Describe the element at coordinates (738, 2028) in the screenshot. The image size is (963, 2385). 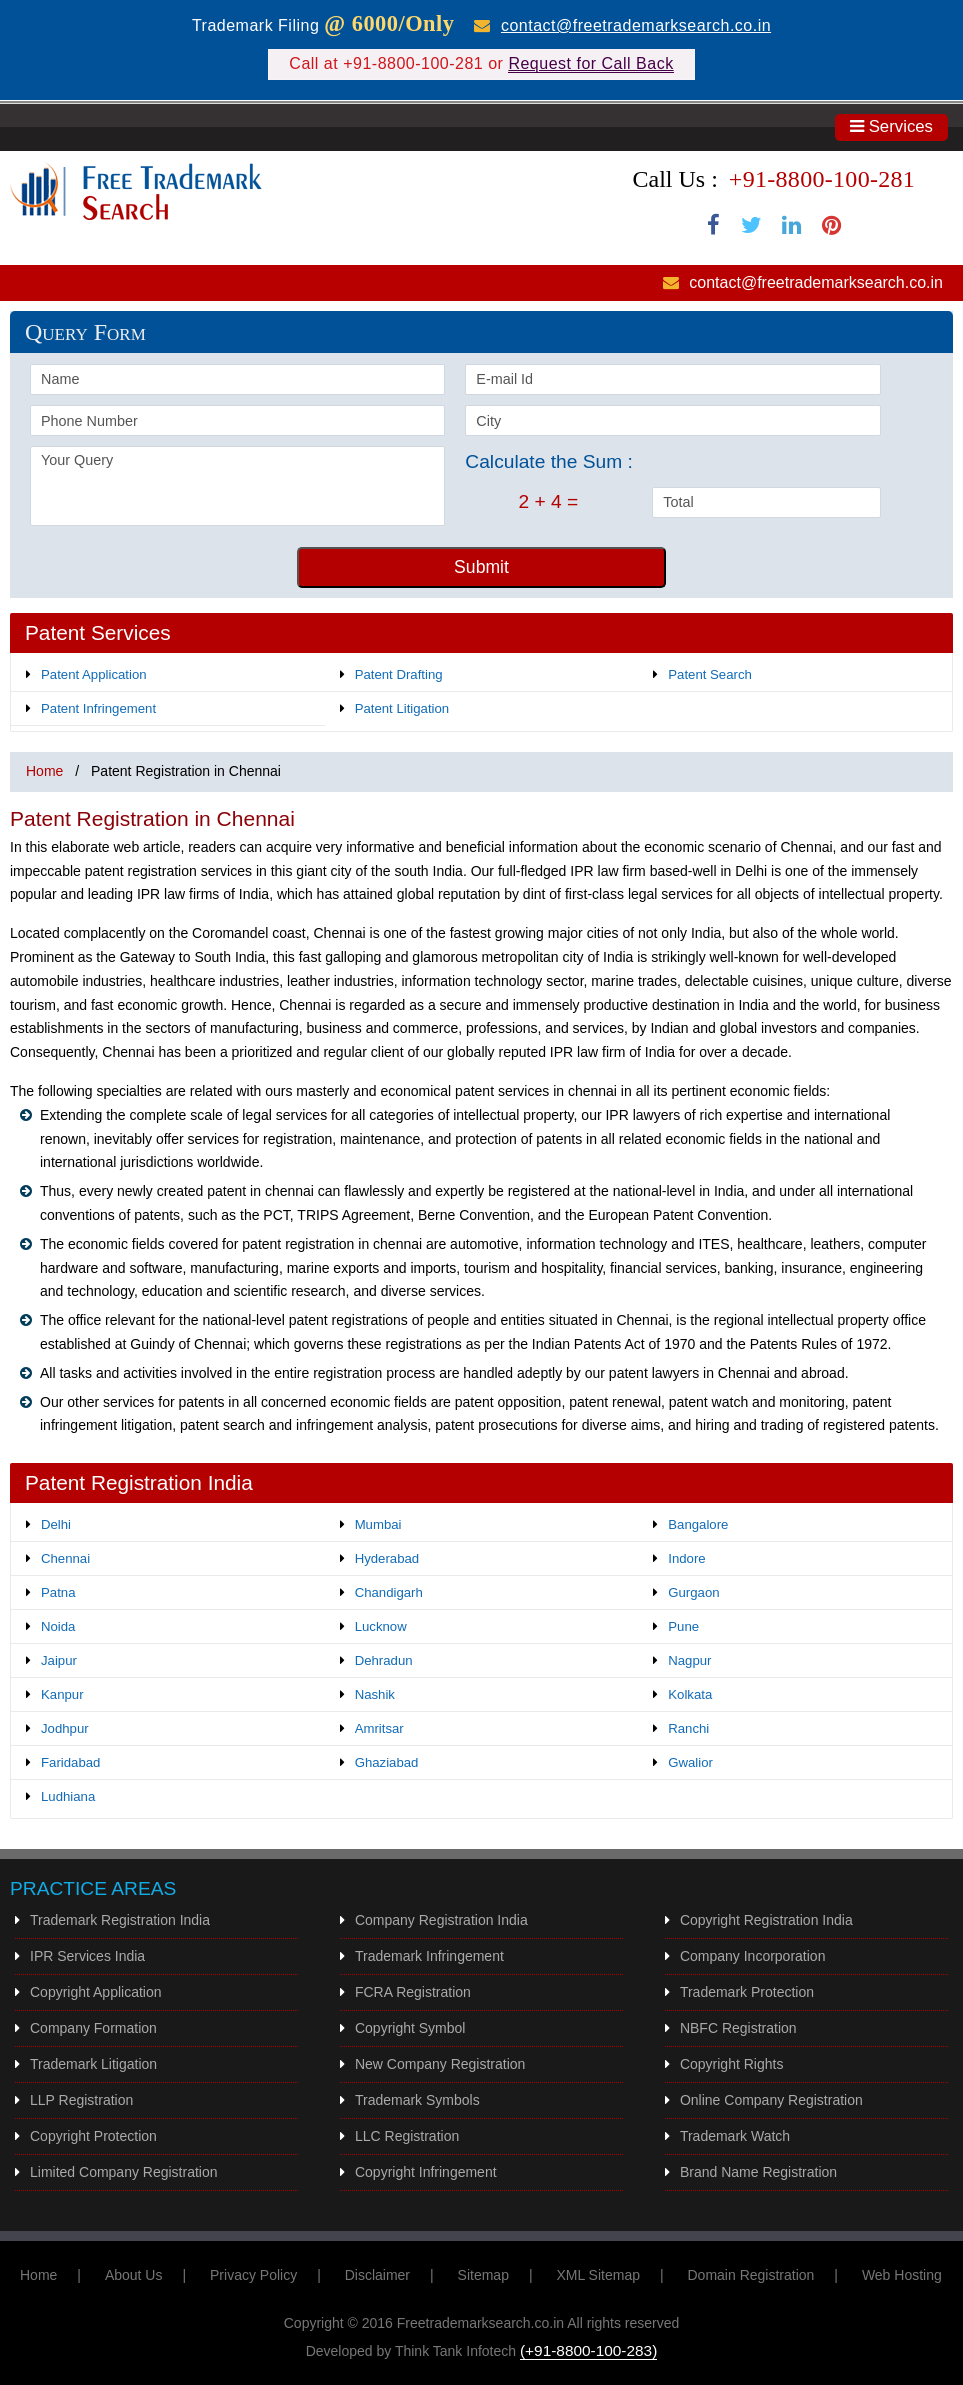
I see `NBFC Registration` at that location.